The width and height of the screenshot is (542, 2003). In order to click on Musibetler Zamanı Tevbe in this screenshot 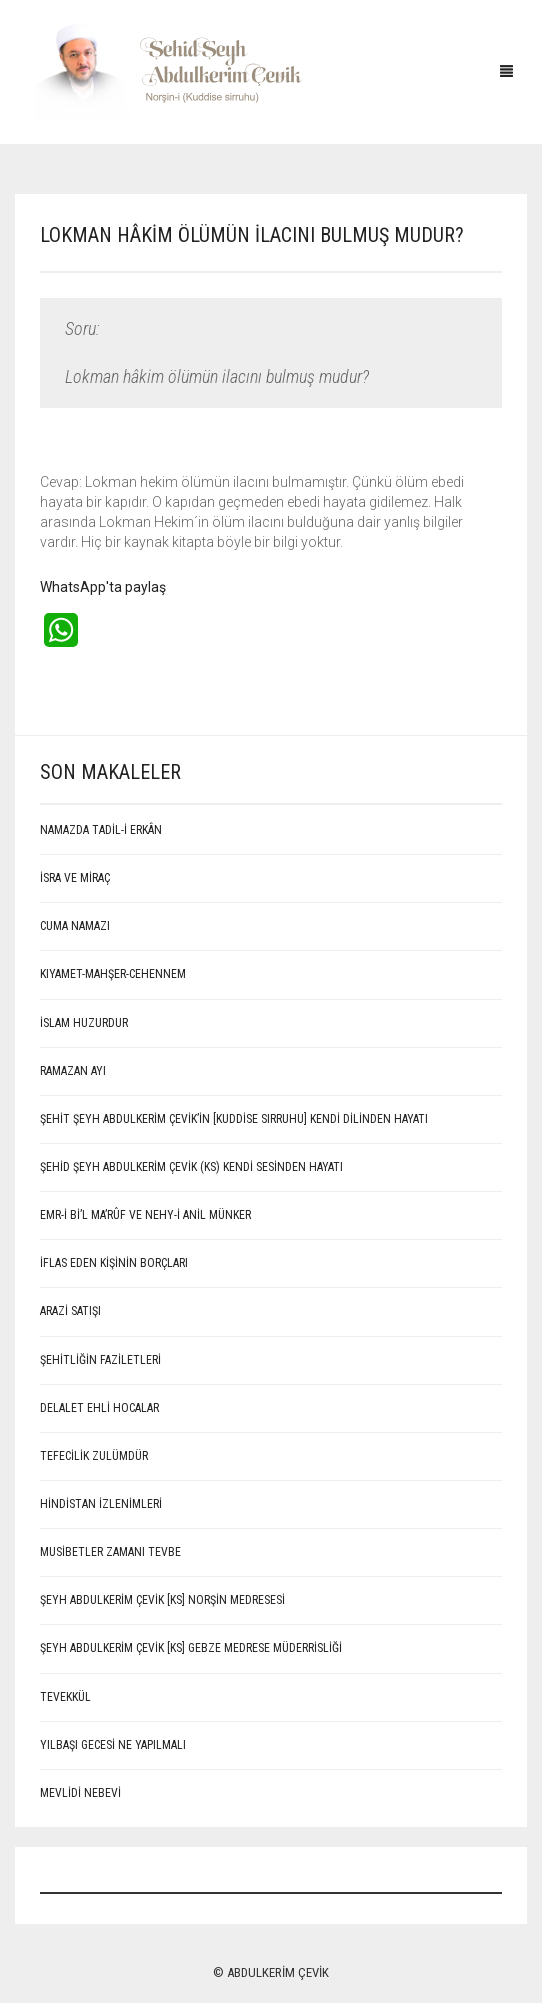, I will do `click(110, 1552)`.